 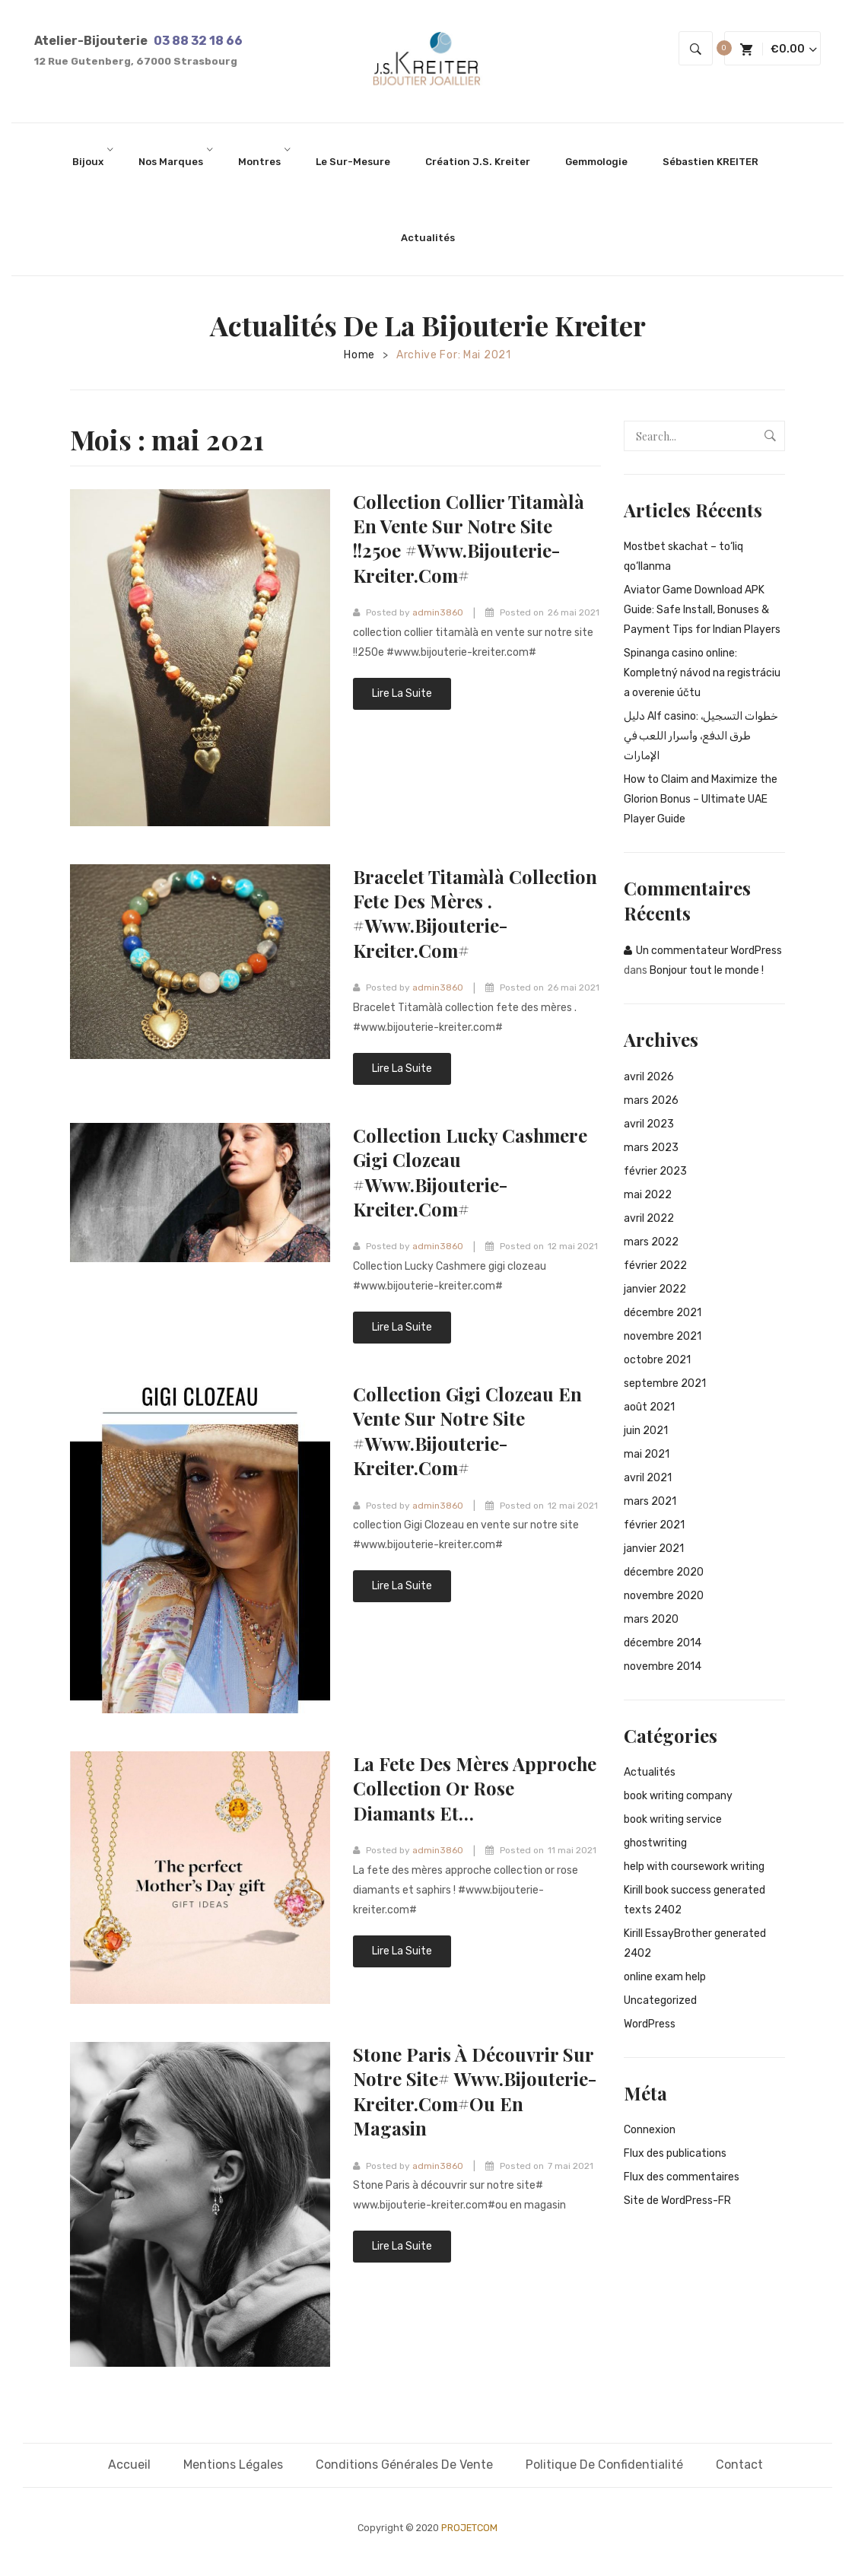 I want to click on août 2021, so click(x=649, y=1407).